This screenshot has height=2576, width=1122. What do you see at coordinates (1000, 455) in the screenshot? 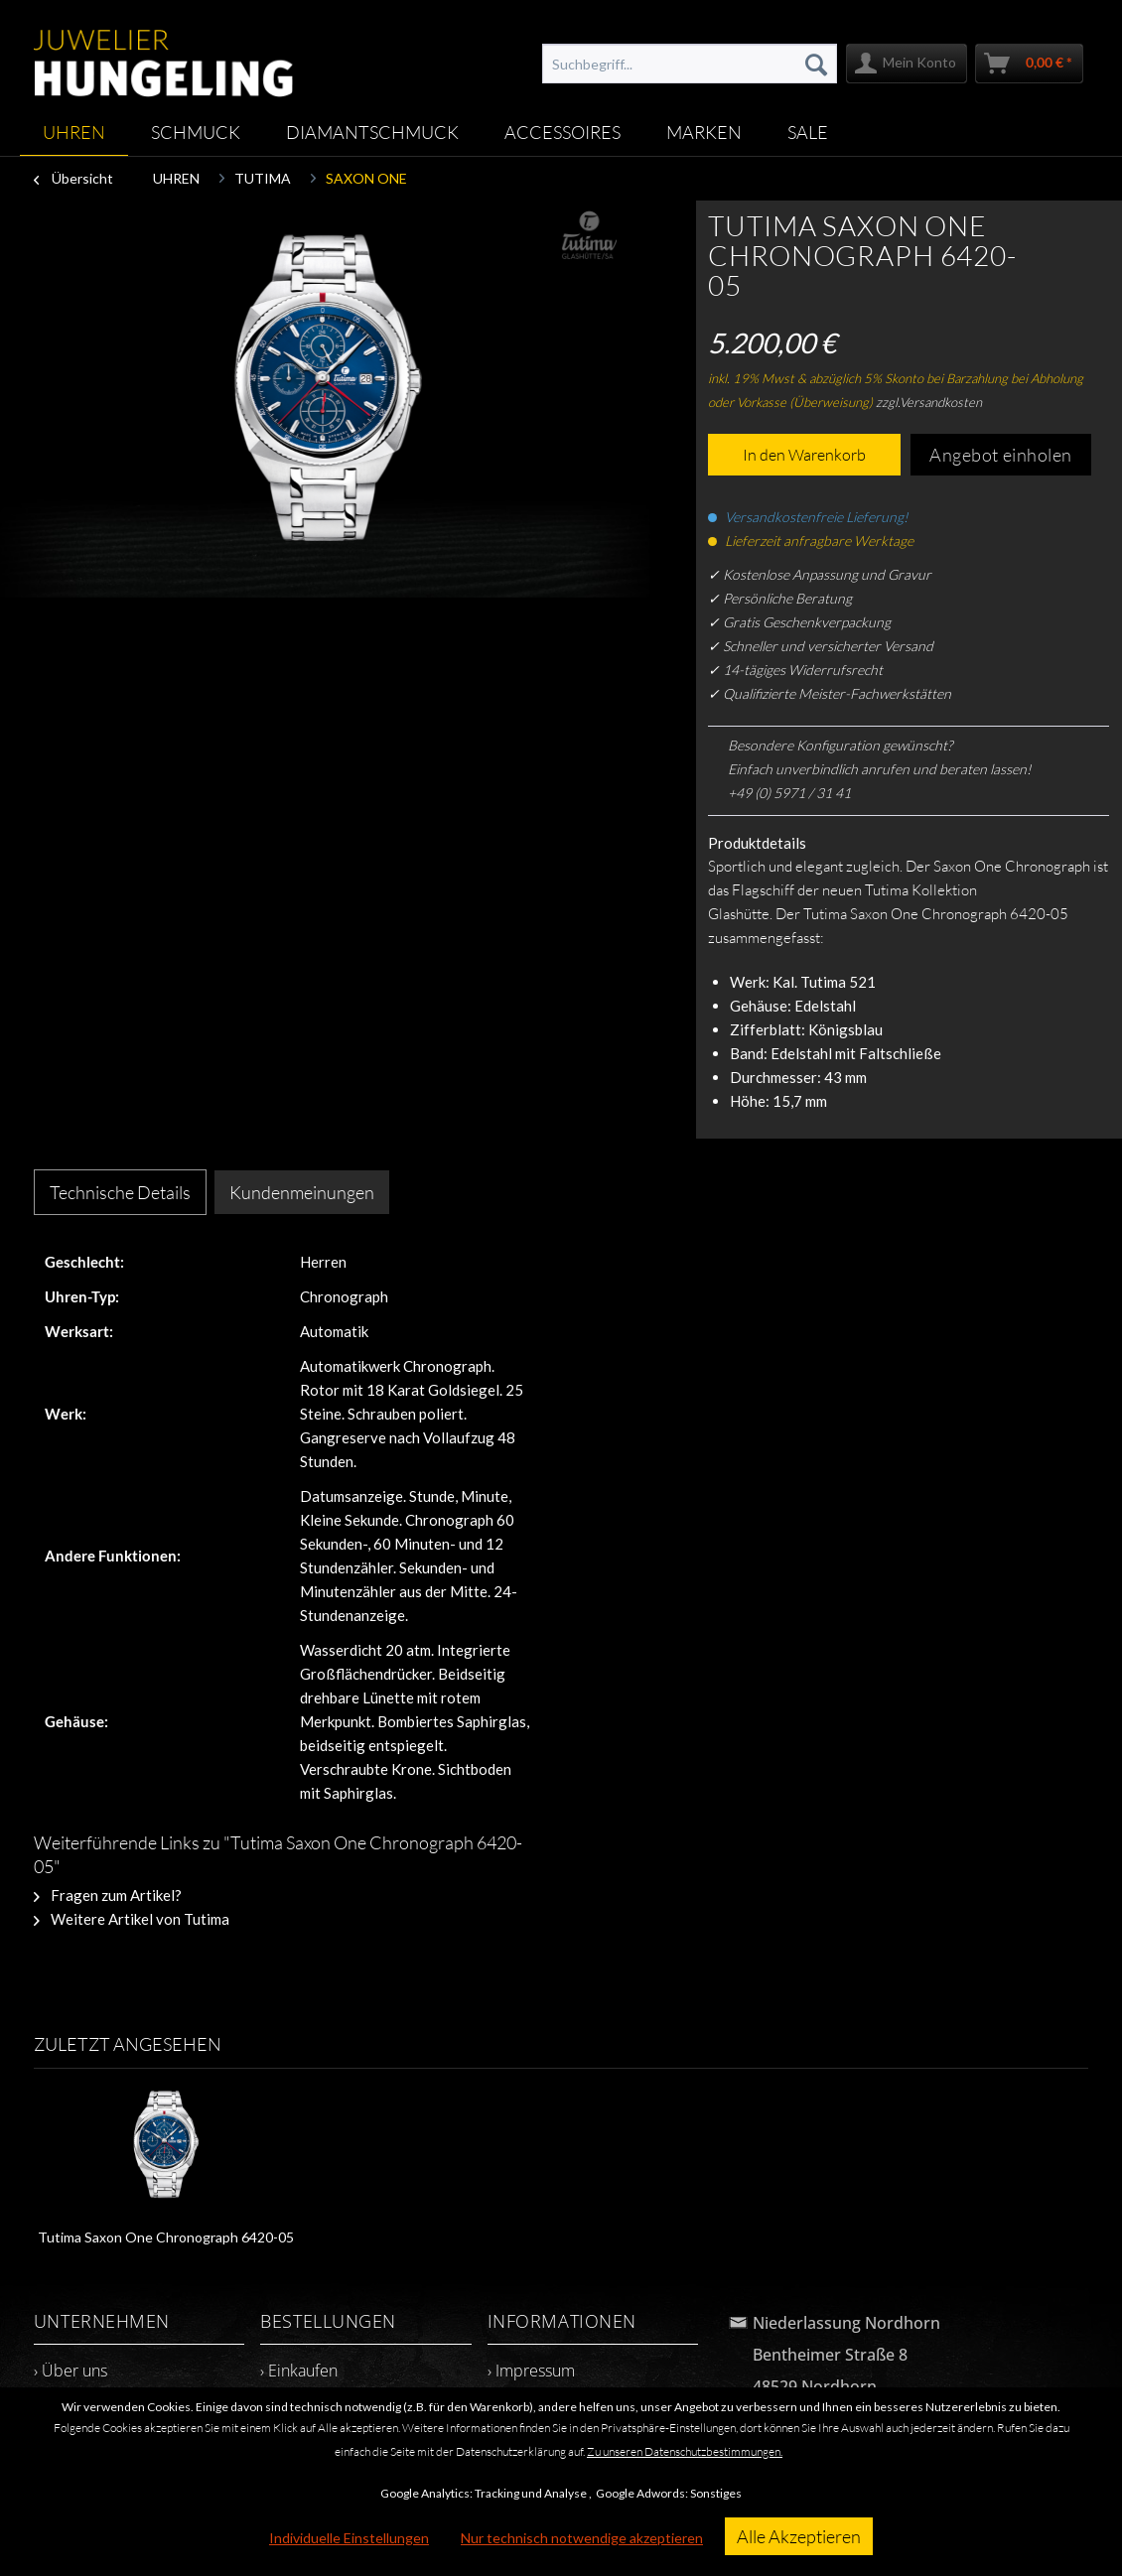
I see `Angebot einholen` at bounding box center [1000, 455].